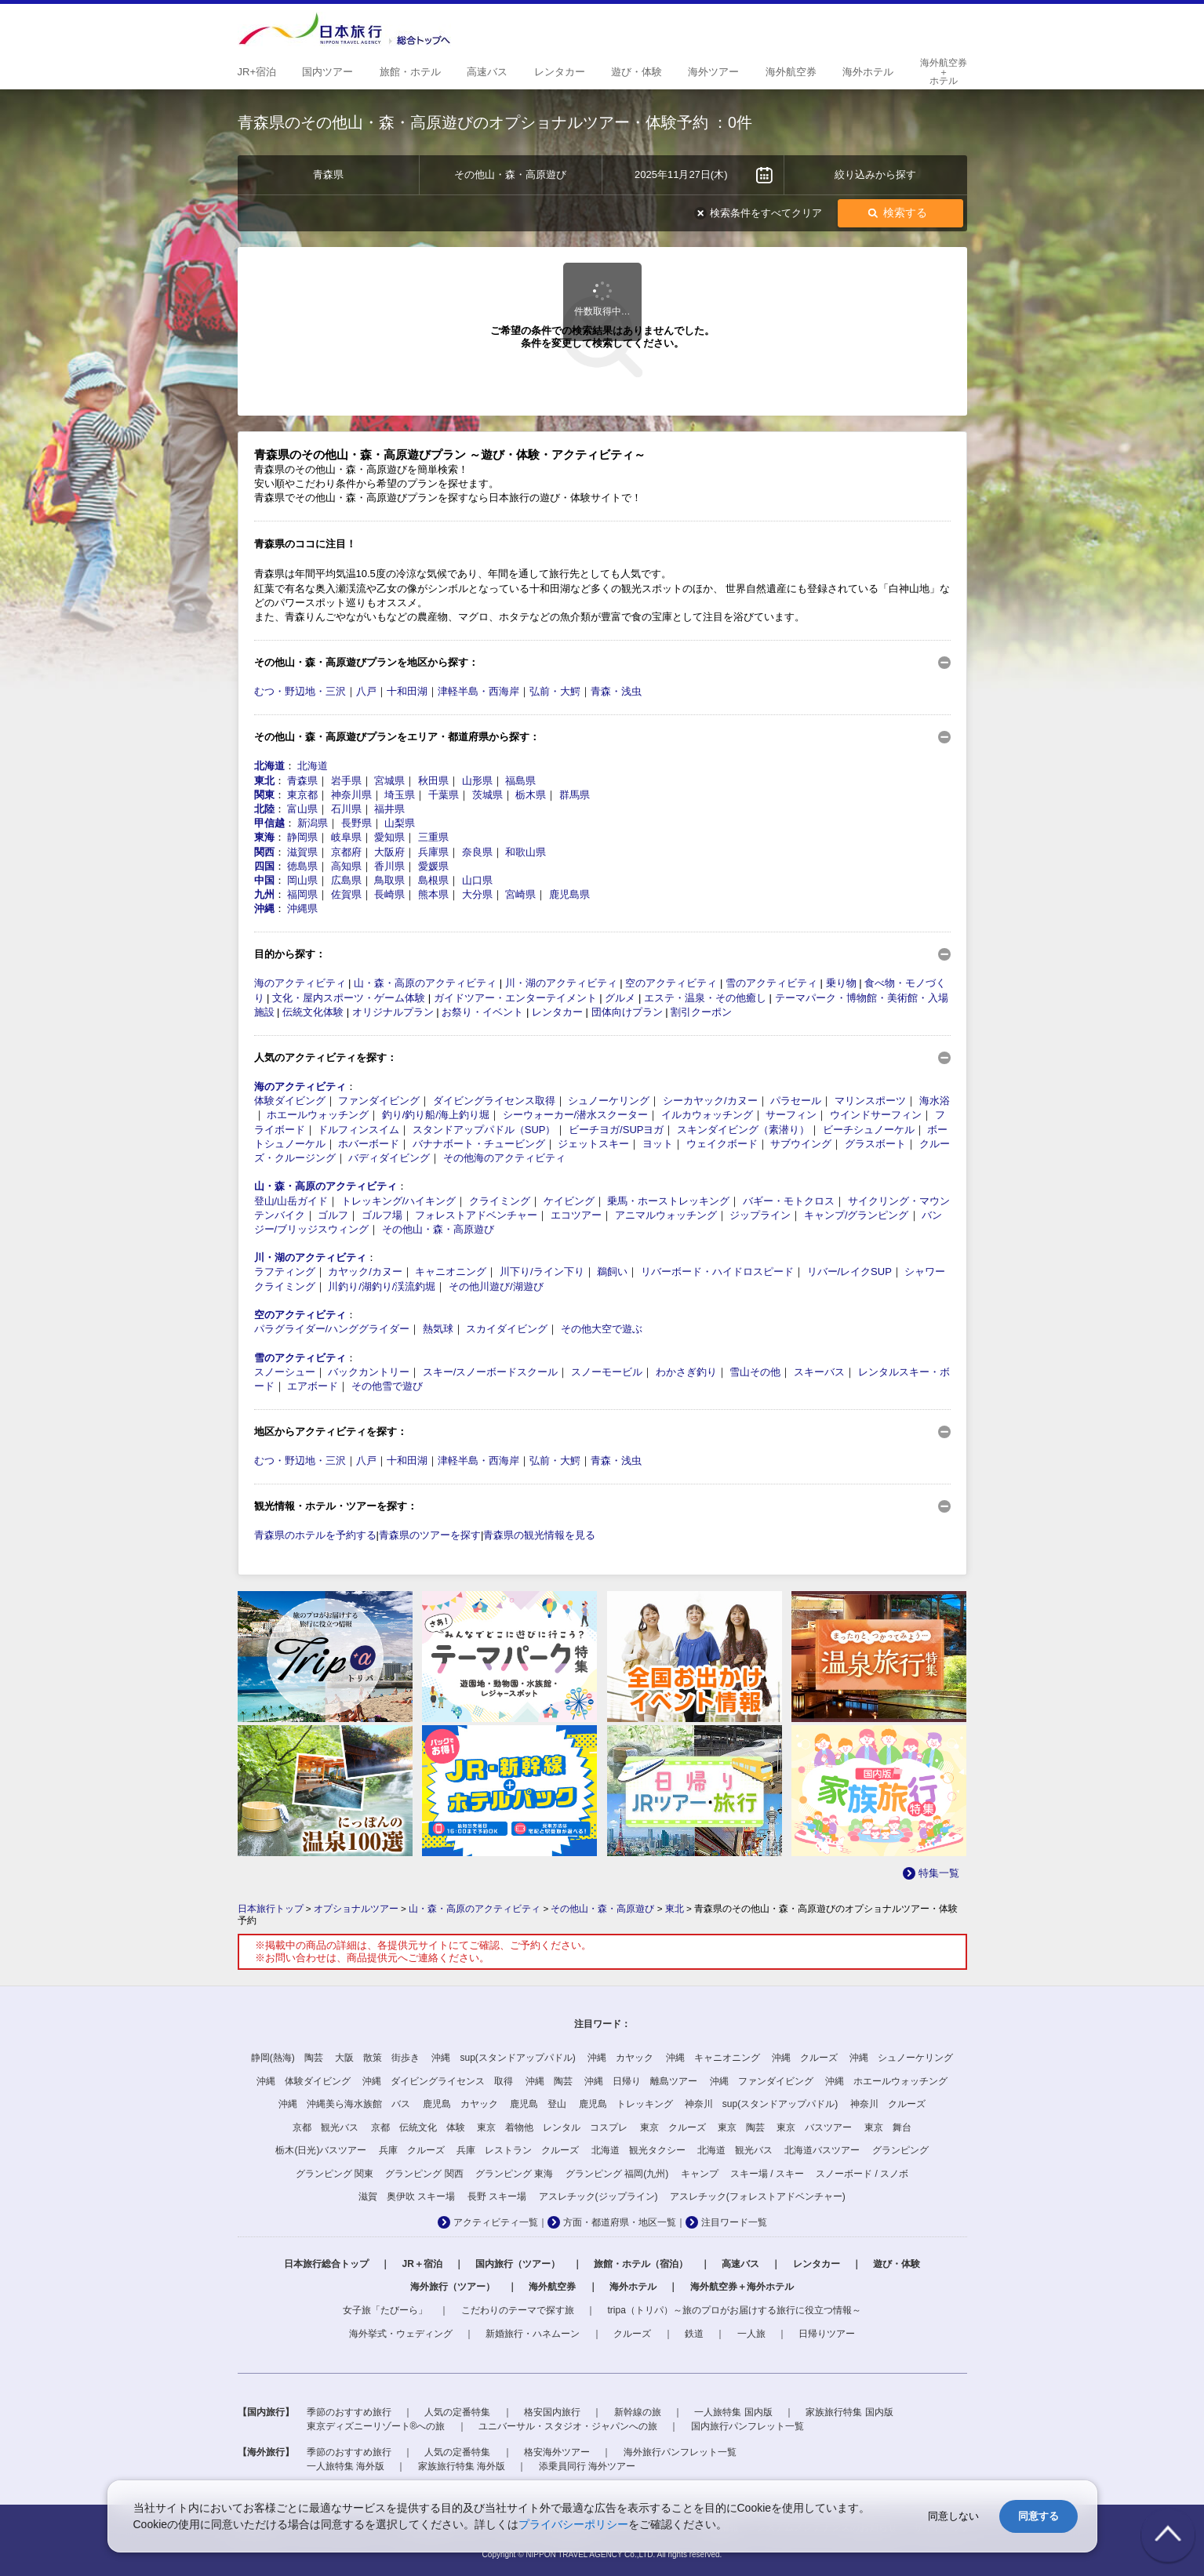  What do you see at coordinates (490, 1372) in the screenshot?
I see `スキー/スノーボードスクール` at bounding box center [490, 1372].